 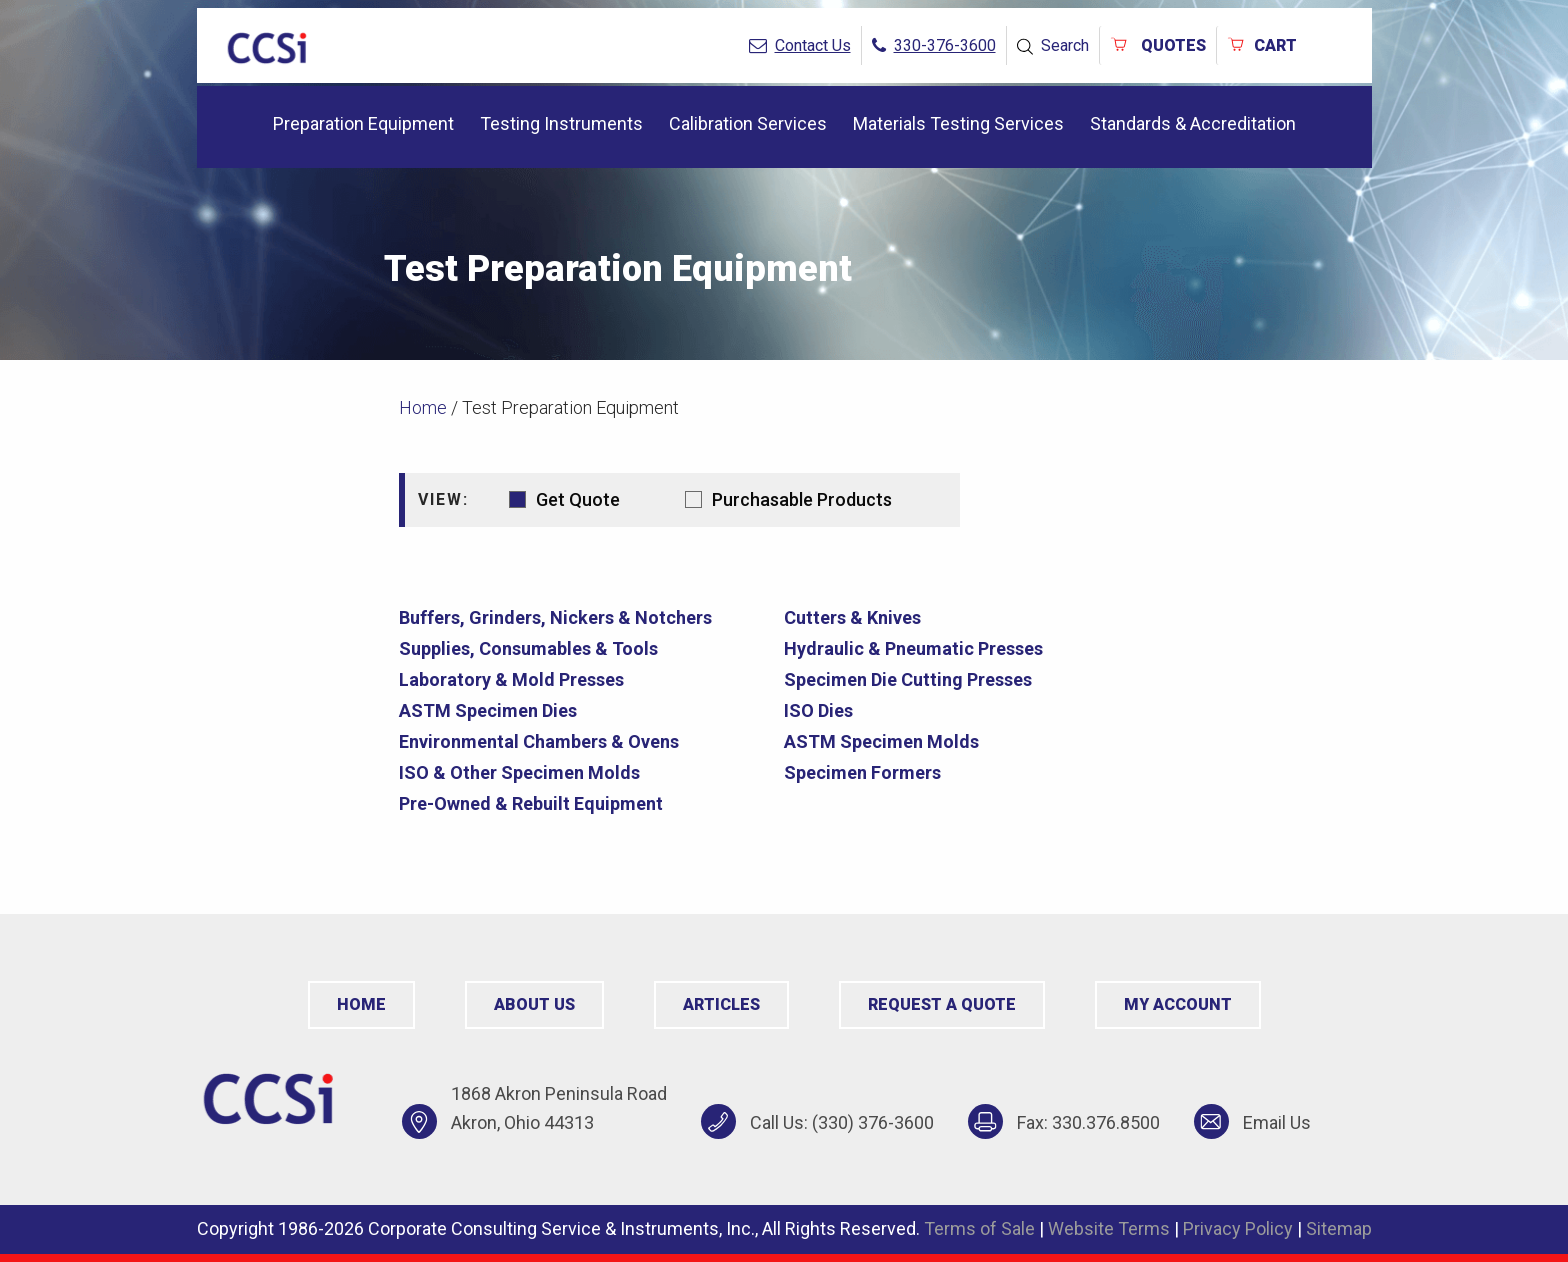 I want to click on [Visit product category Laboratory & Mold Presses], so click(x=584, y=679).